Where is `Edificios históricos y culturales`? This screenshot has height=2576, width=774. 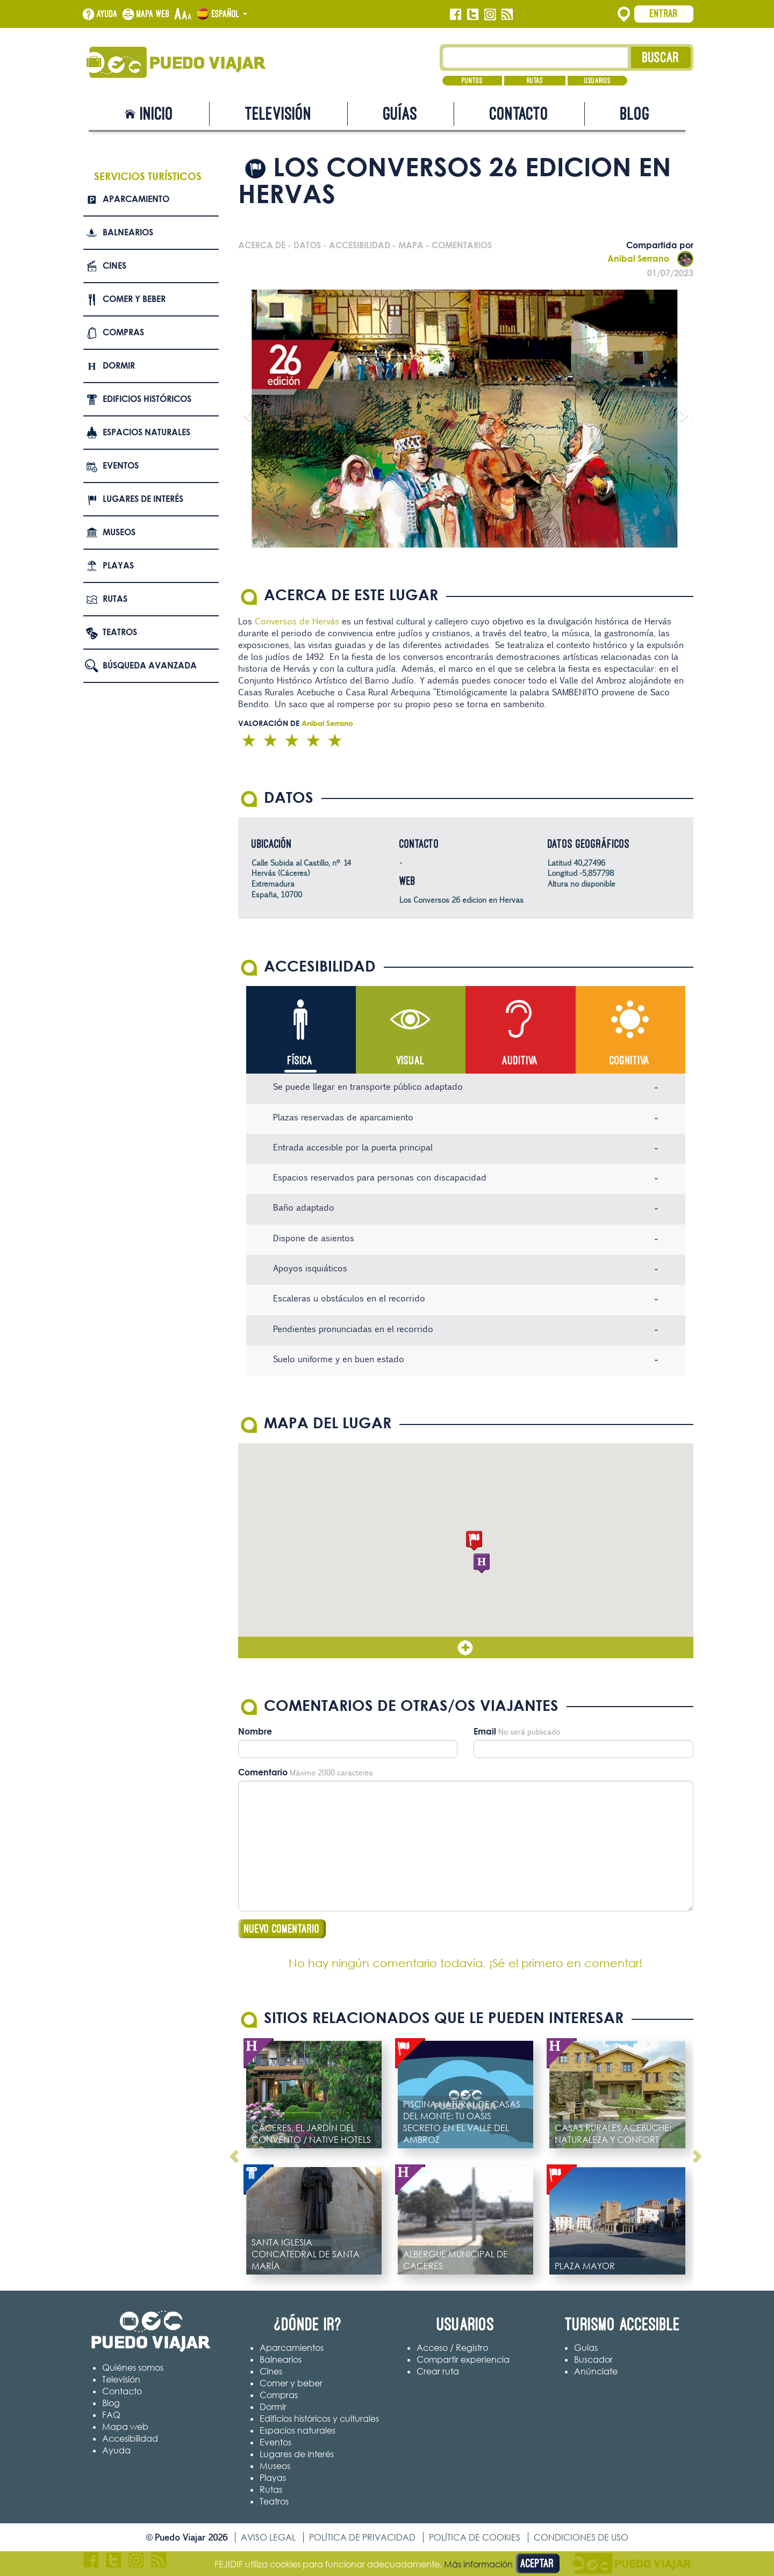
Edificios históricos y culturales is located at coordinates (319, 2419).